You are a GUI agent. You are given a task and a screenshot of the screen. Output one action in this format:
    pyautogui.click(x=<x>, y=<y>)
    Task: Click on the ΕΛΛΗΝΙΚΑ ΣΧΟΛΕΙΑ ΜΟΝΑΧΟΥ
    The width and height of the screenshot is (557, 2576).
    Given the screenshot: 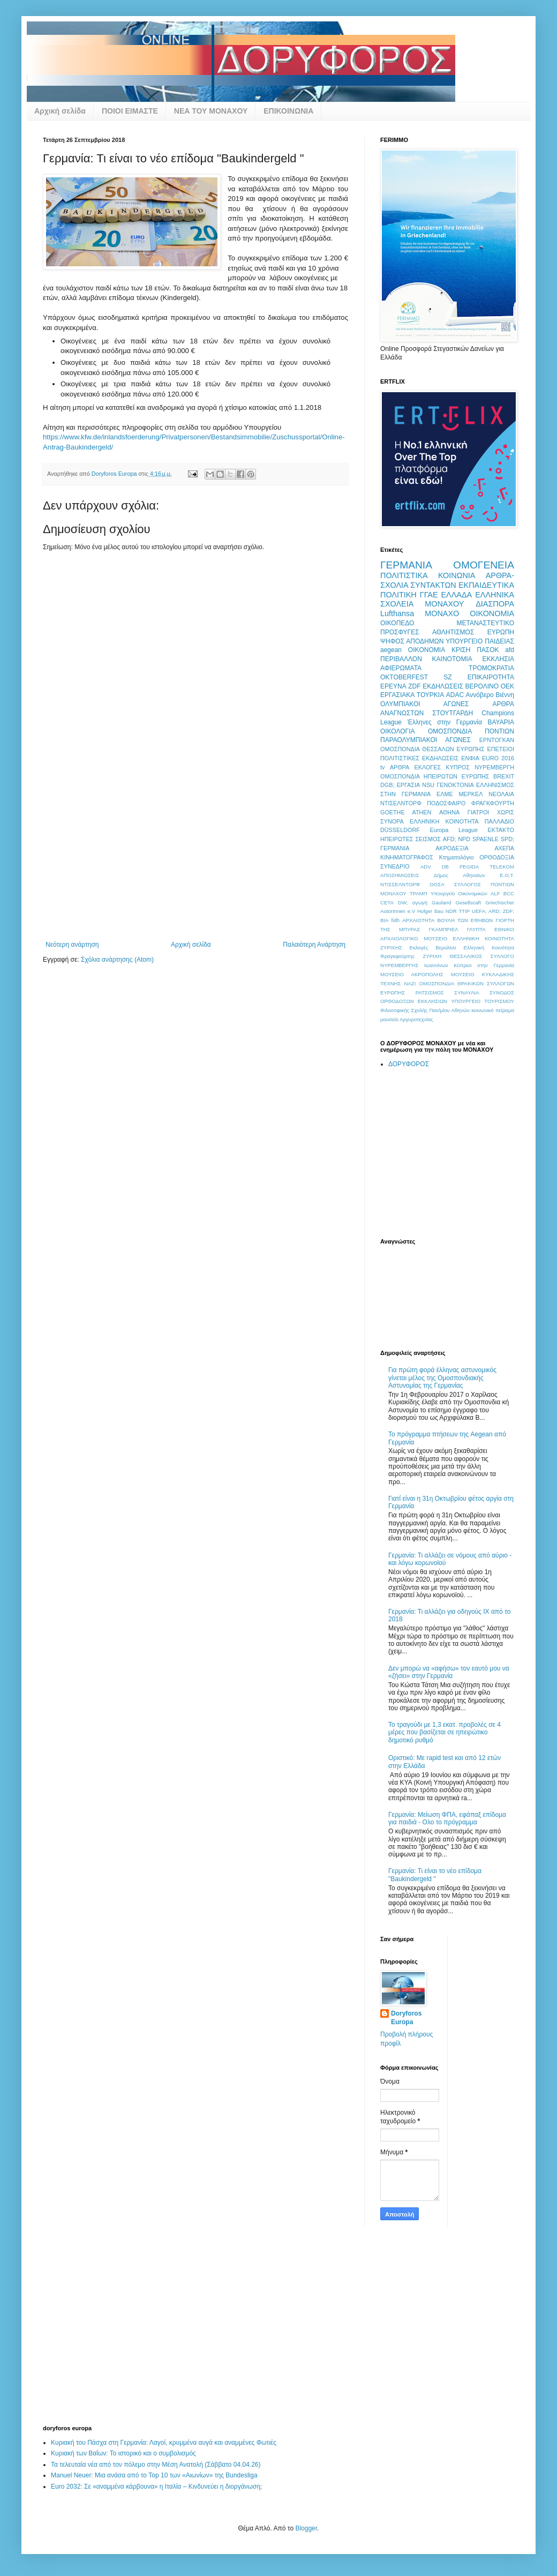 What is the action you would take?
    pyautogui.click(x=447, y=599)
    